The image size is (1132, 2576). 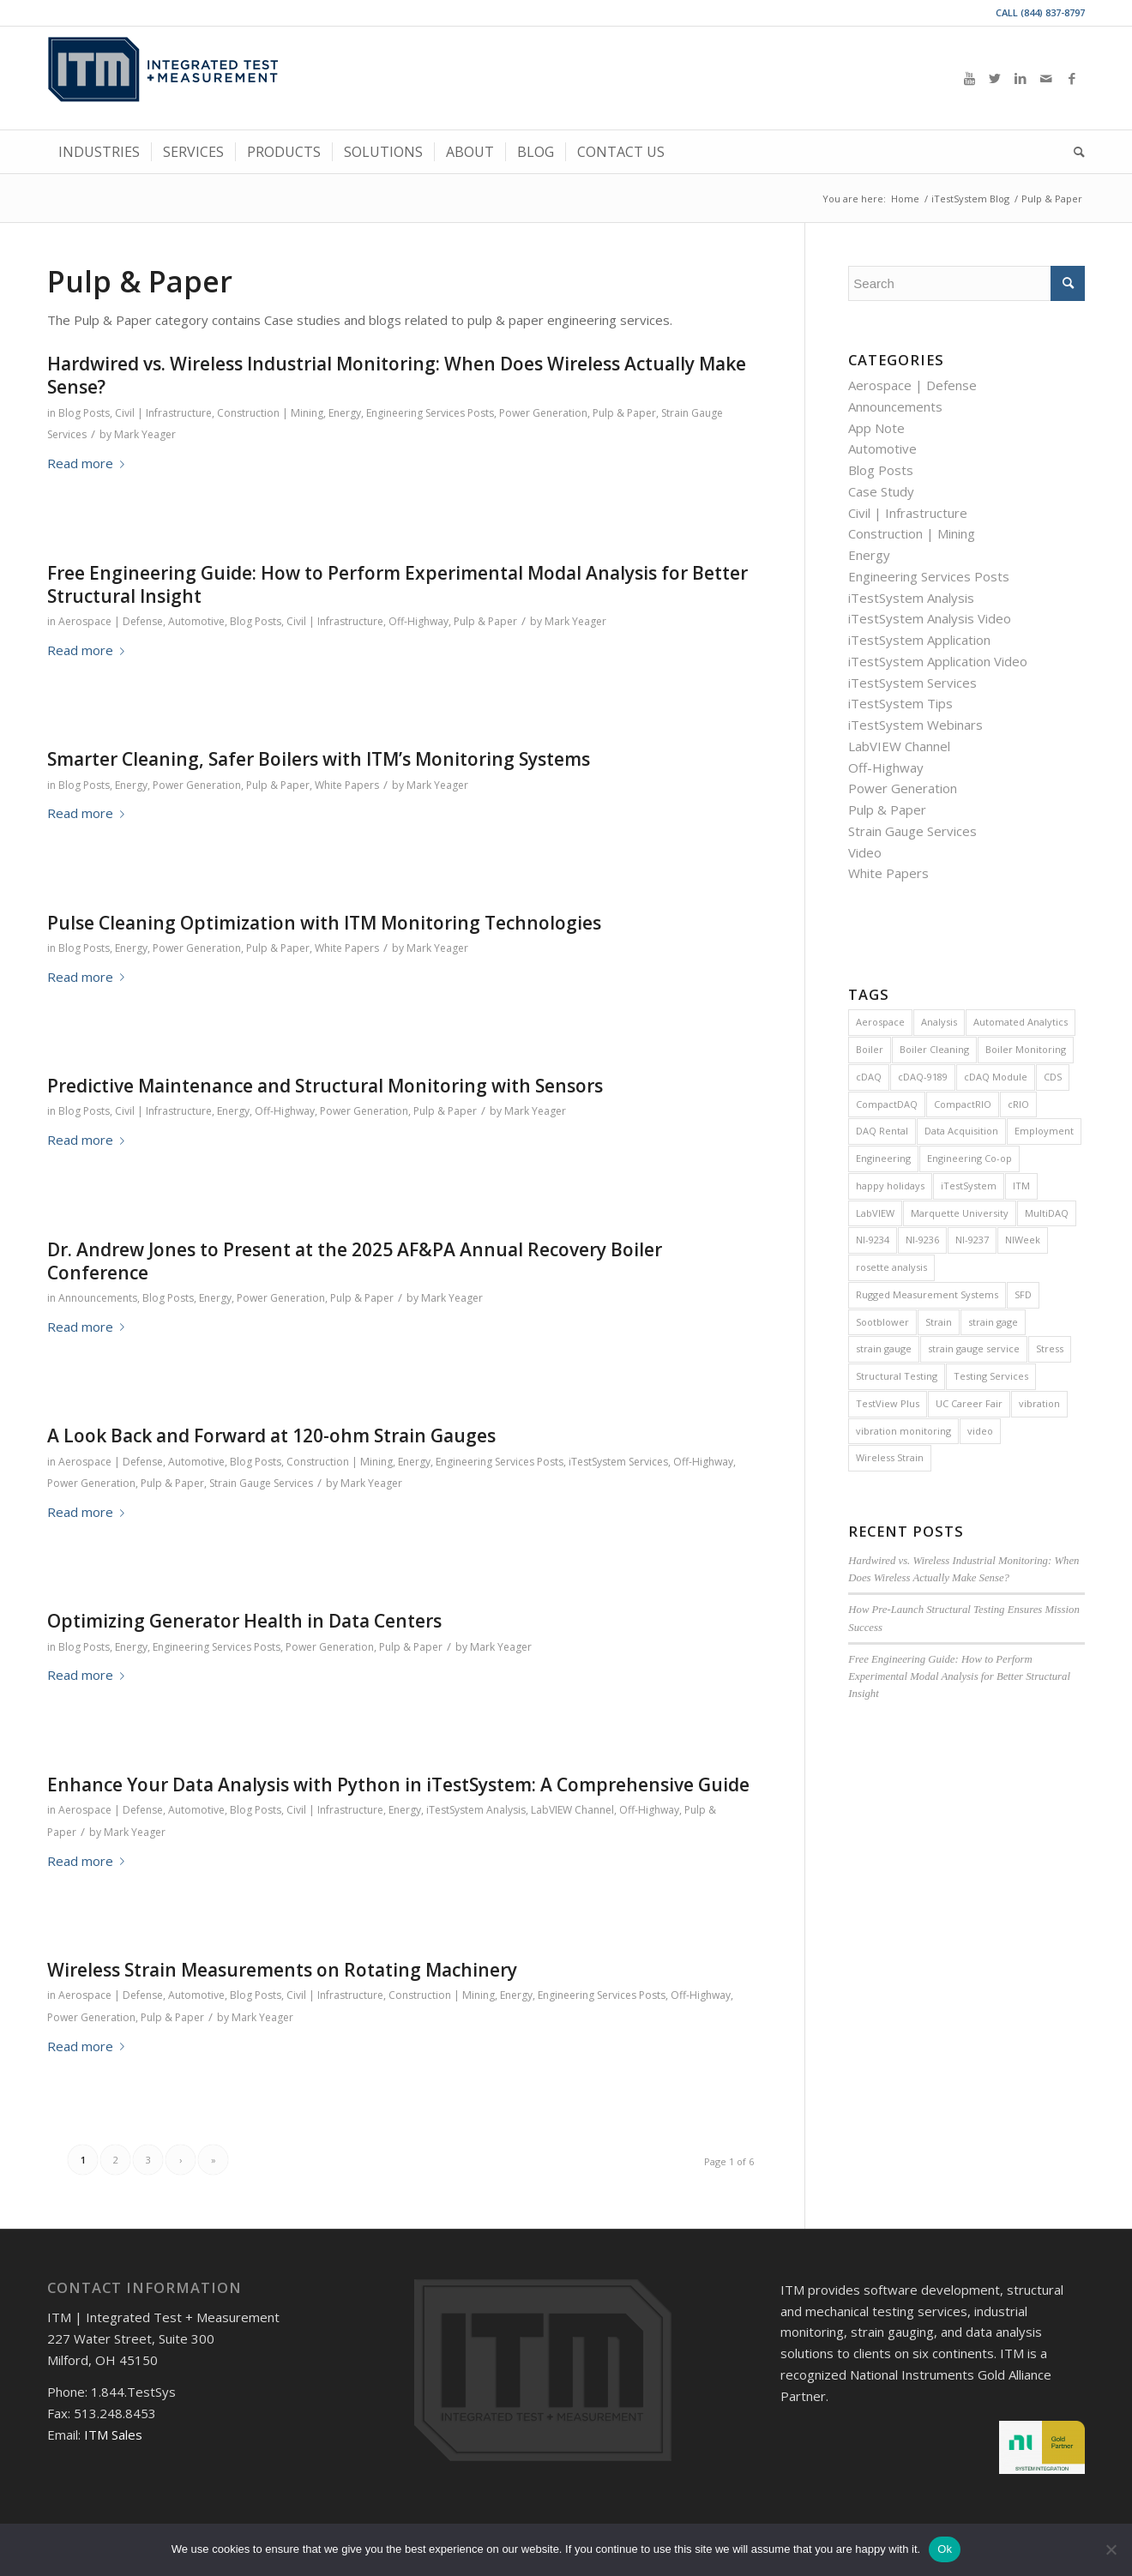 I want to click on Automated Analytics [Automated Analytics (9 items)], so click(x=1020, y=1021).